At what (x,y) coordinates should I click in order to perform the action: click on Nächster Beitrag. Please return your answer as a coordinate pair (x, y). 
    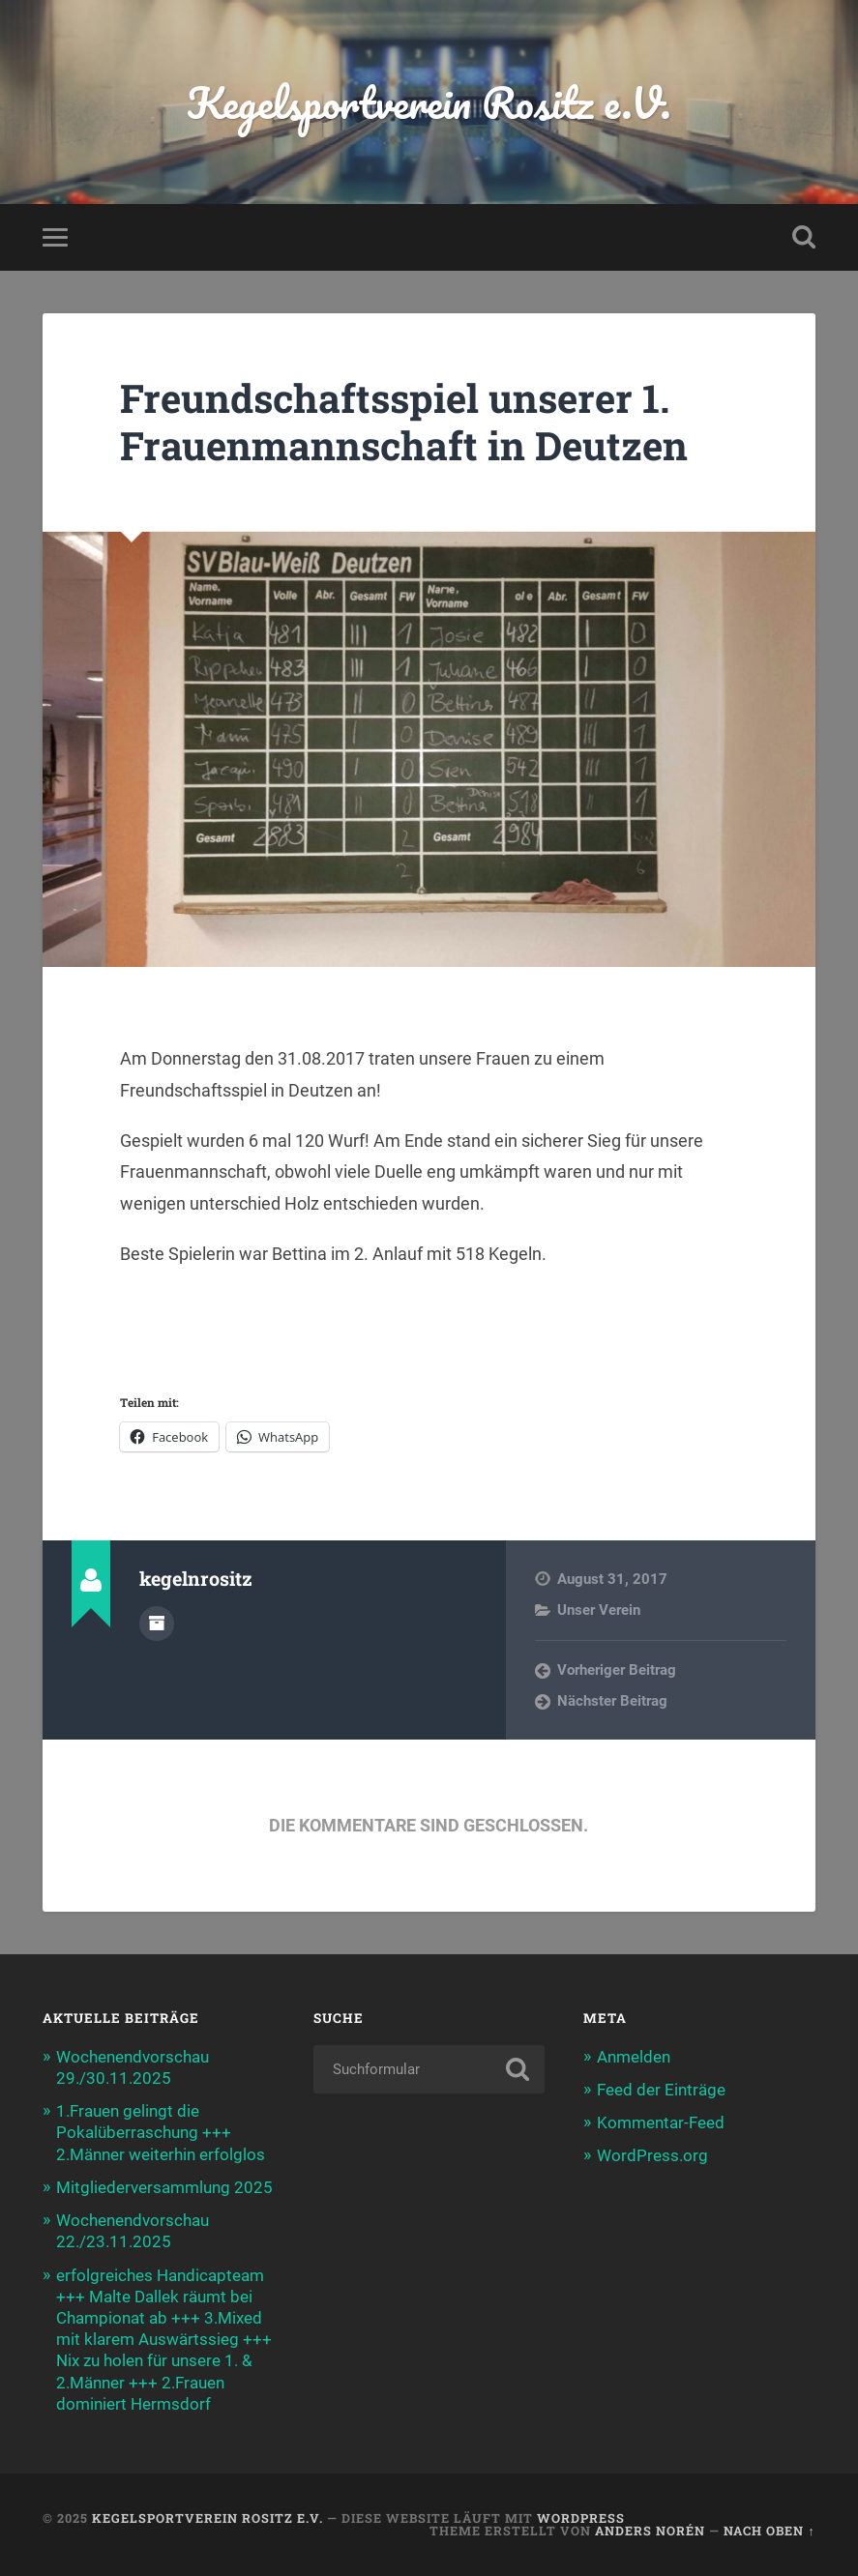
    Looking at the image, I should click on (612, 1701).